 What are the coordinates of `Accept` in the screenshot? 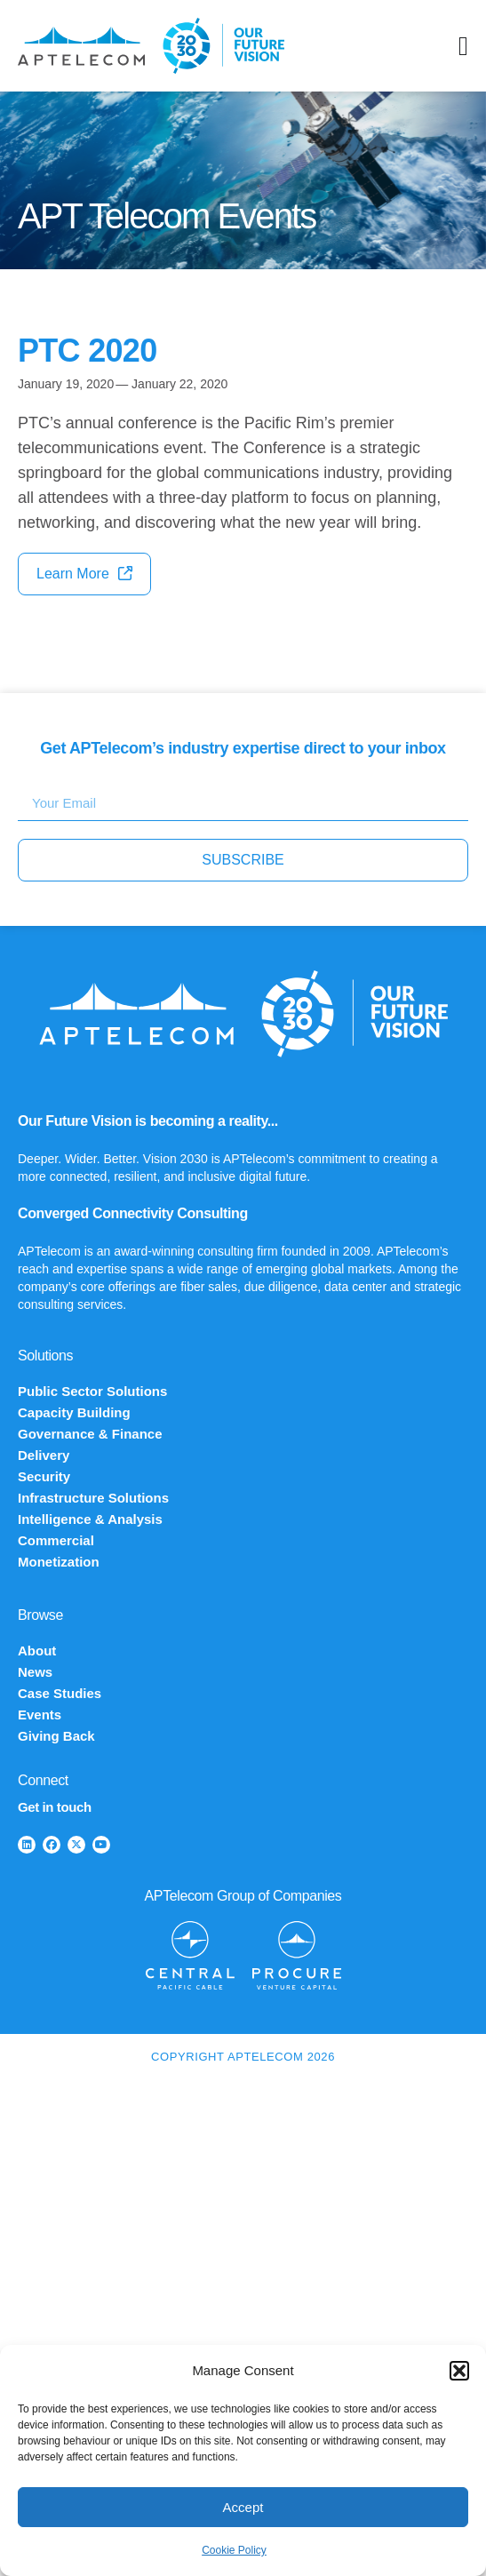 It's located at (243, 2507).